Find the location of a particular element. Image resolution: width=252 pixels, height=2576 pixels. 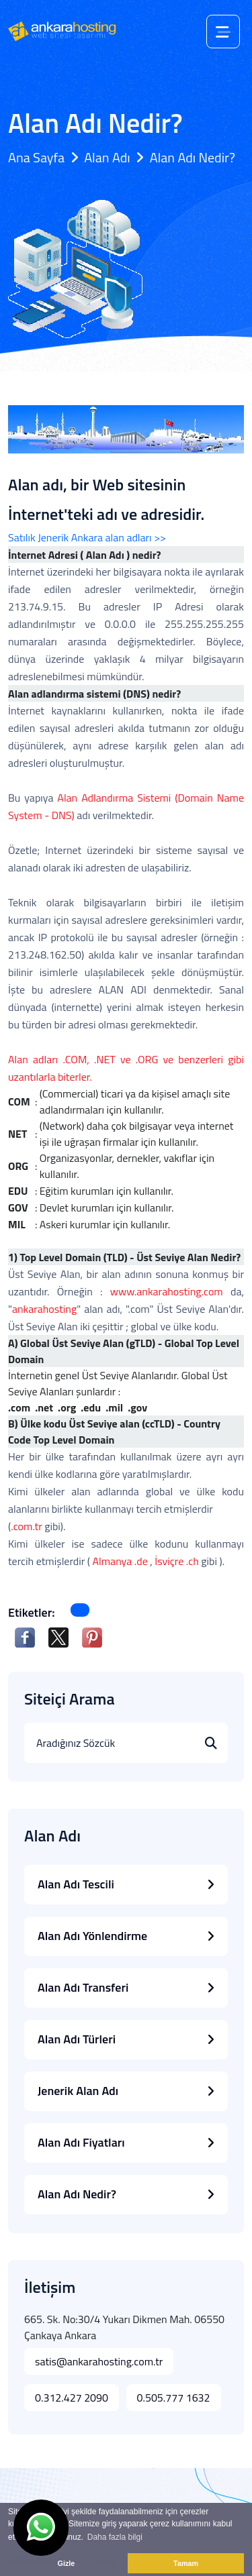

Alan Adı Türleri is located at coordinates (126, 2039).